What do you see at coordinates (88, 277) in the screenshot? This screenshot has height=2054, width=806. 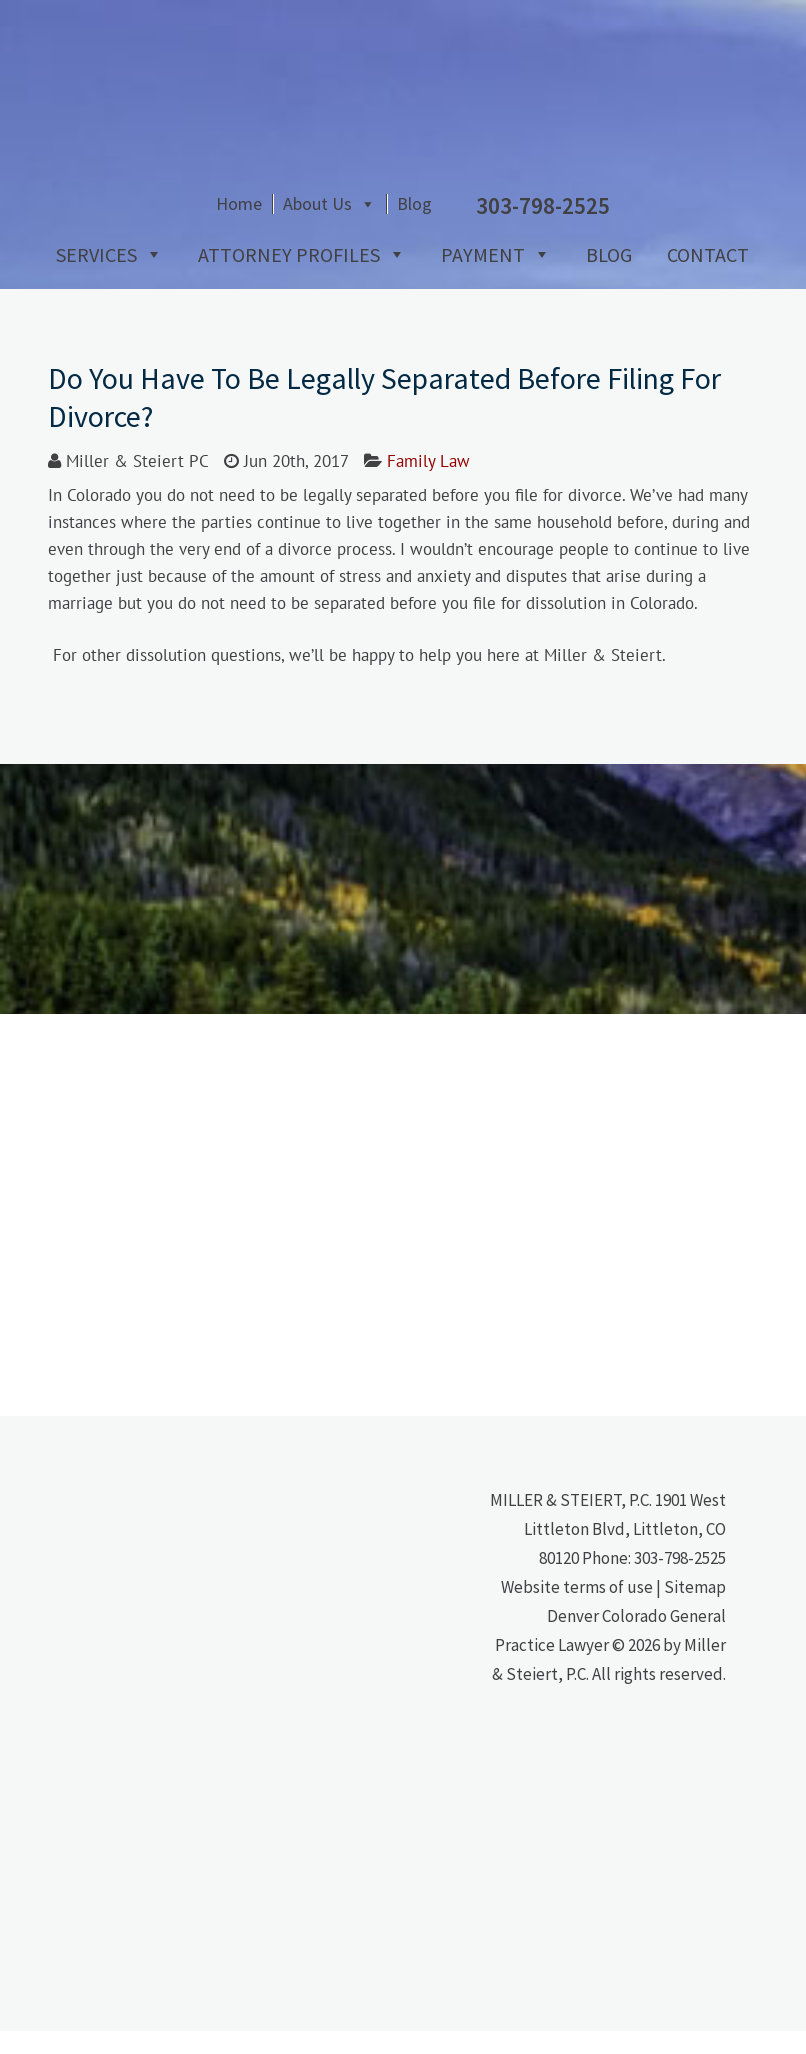 I see `Services` at bounding box center [88, 277].